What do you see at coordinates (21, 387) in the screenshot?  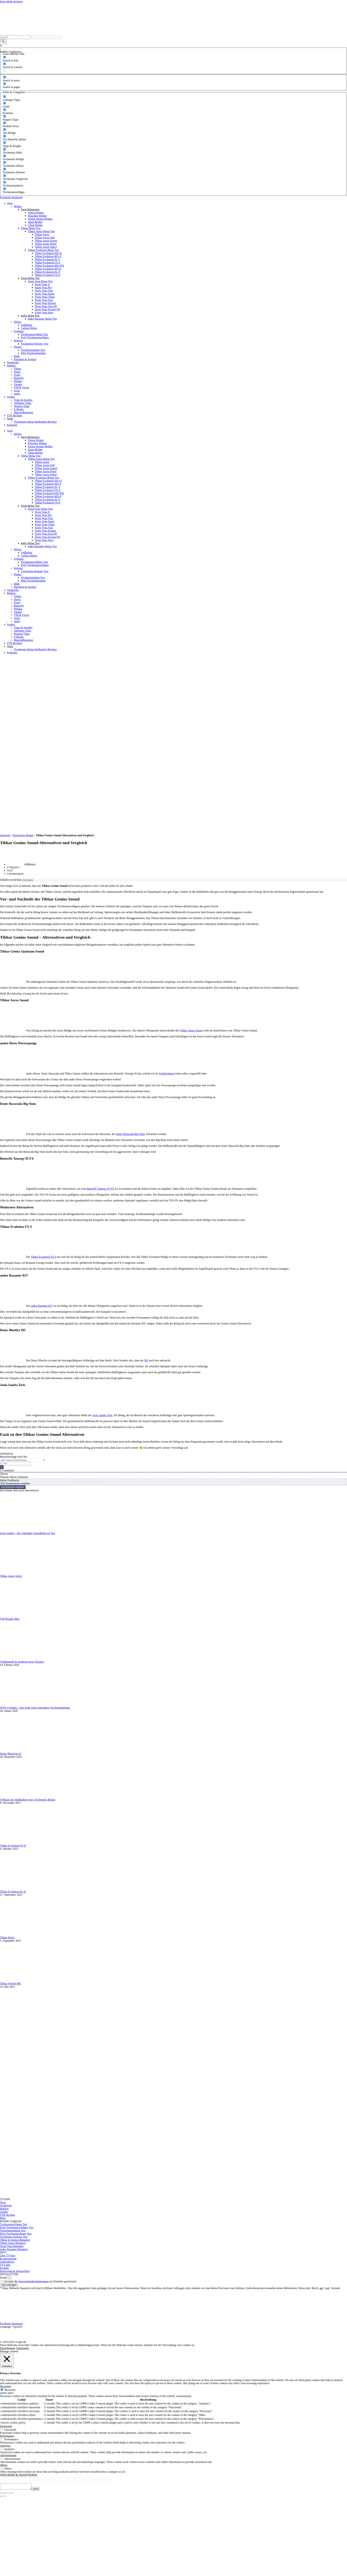 I see `TSP & Victas` at bounding box center [21, 387].